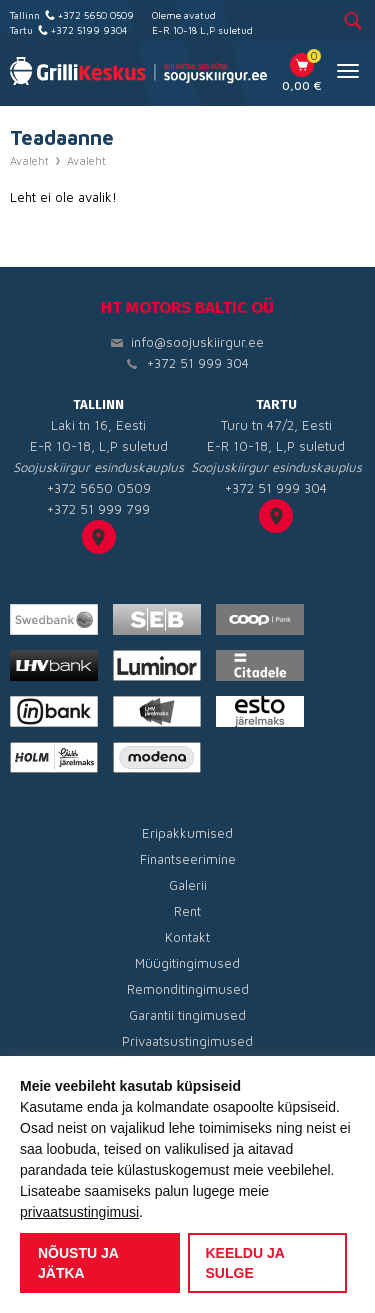 Image resolution: width=375 pixels, height=1313 pixels. I want to click on +372 51 999 799, so click(98, 509).